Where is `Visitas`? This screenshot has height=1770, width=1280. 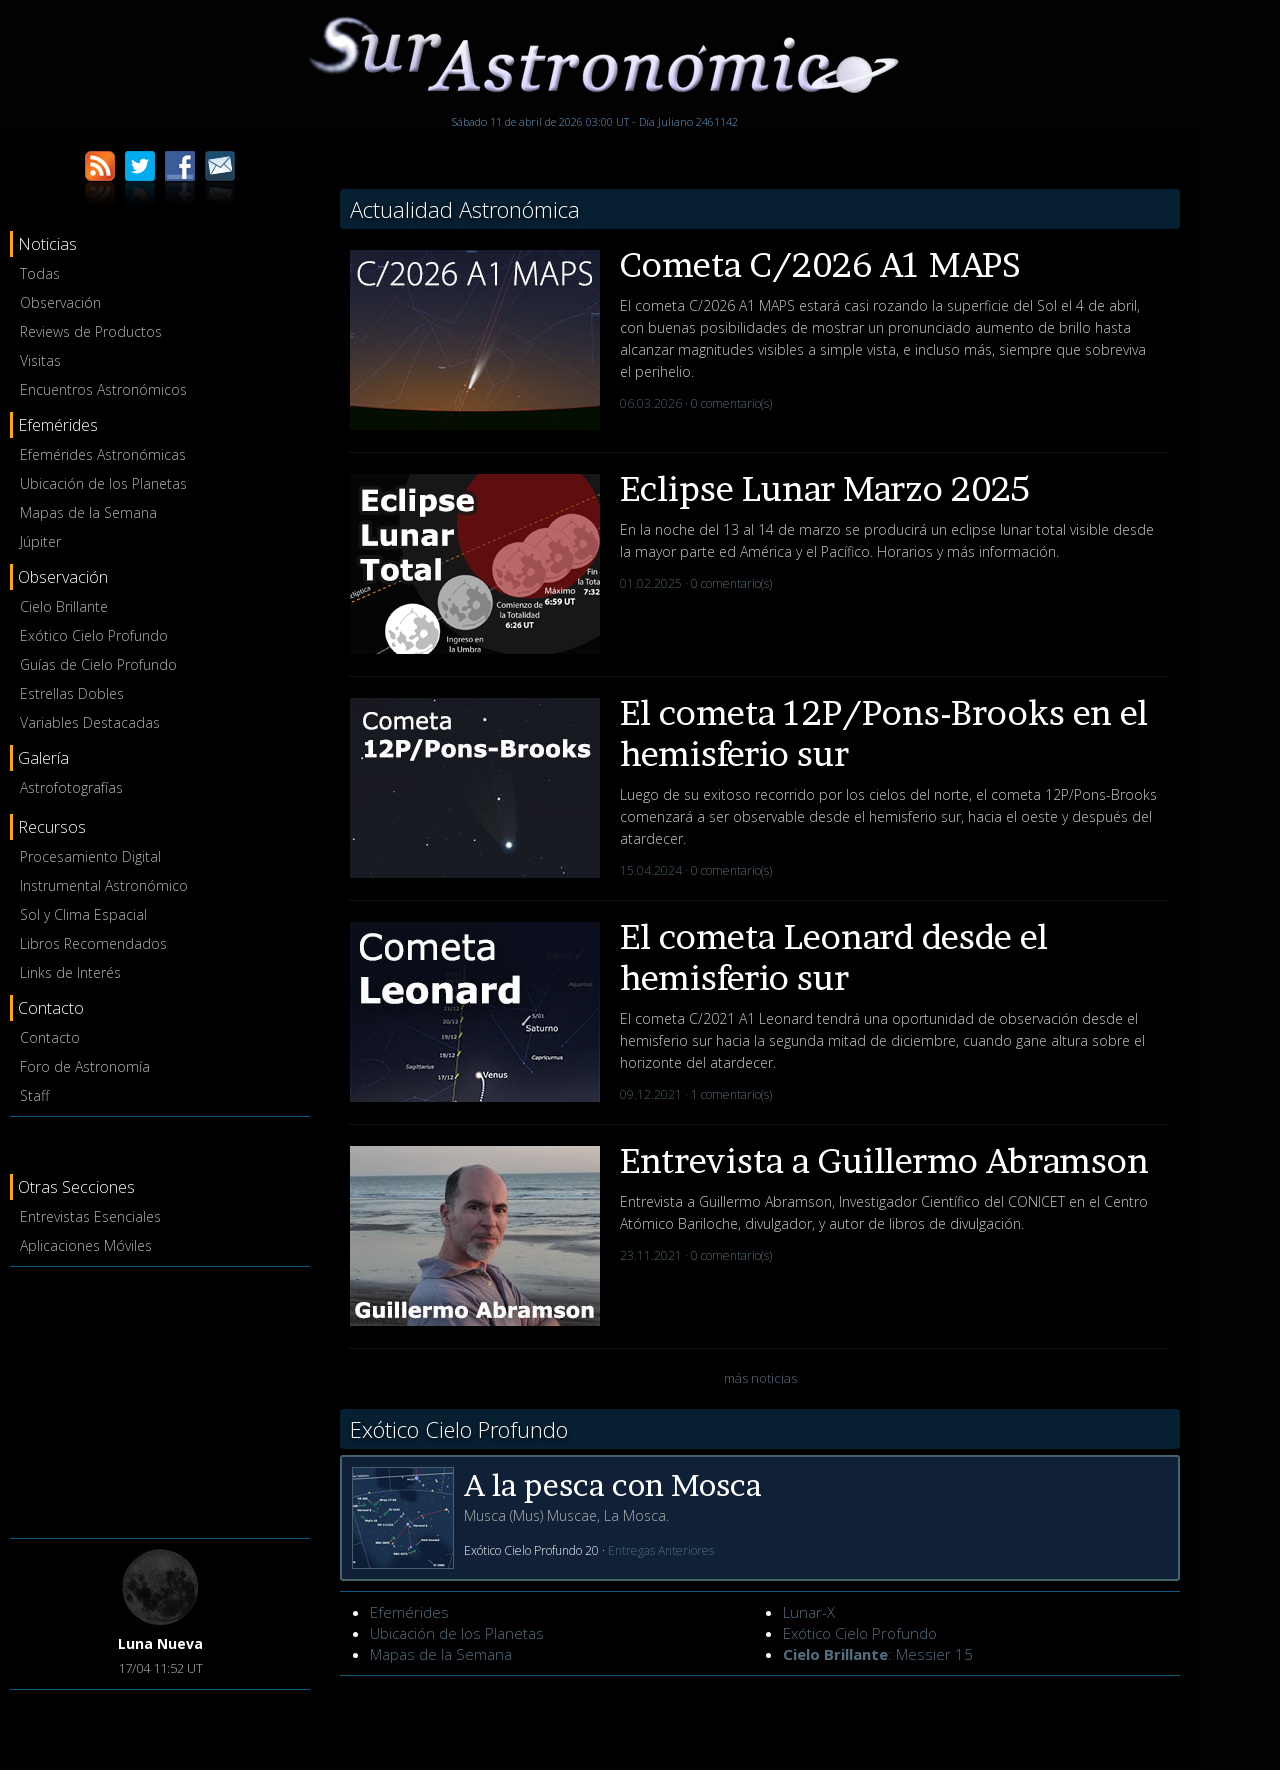
Visitas is located at coordinates (40, 360).